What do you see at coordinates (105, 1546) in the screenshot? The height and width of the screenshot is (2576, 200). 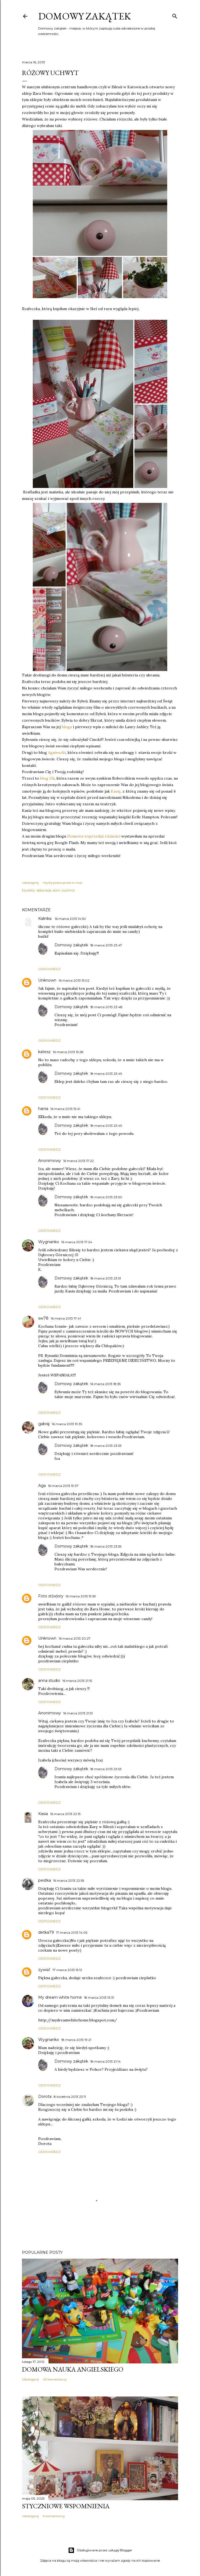 I see `18 marca 2013 23:55` at bounding box center [105, 1546].